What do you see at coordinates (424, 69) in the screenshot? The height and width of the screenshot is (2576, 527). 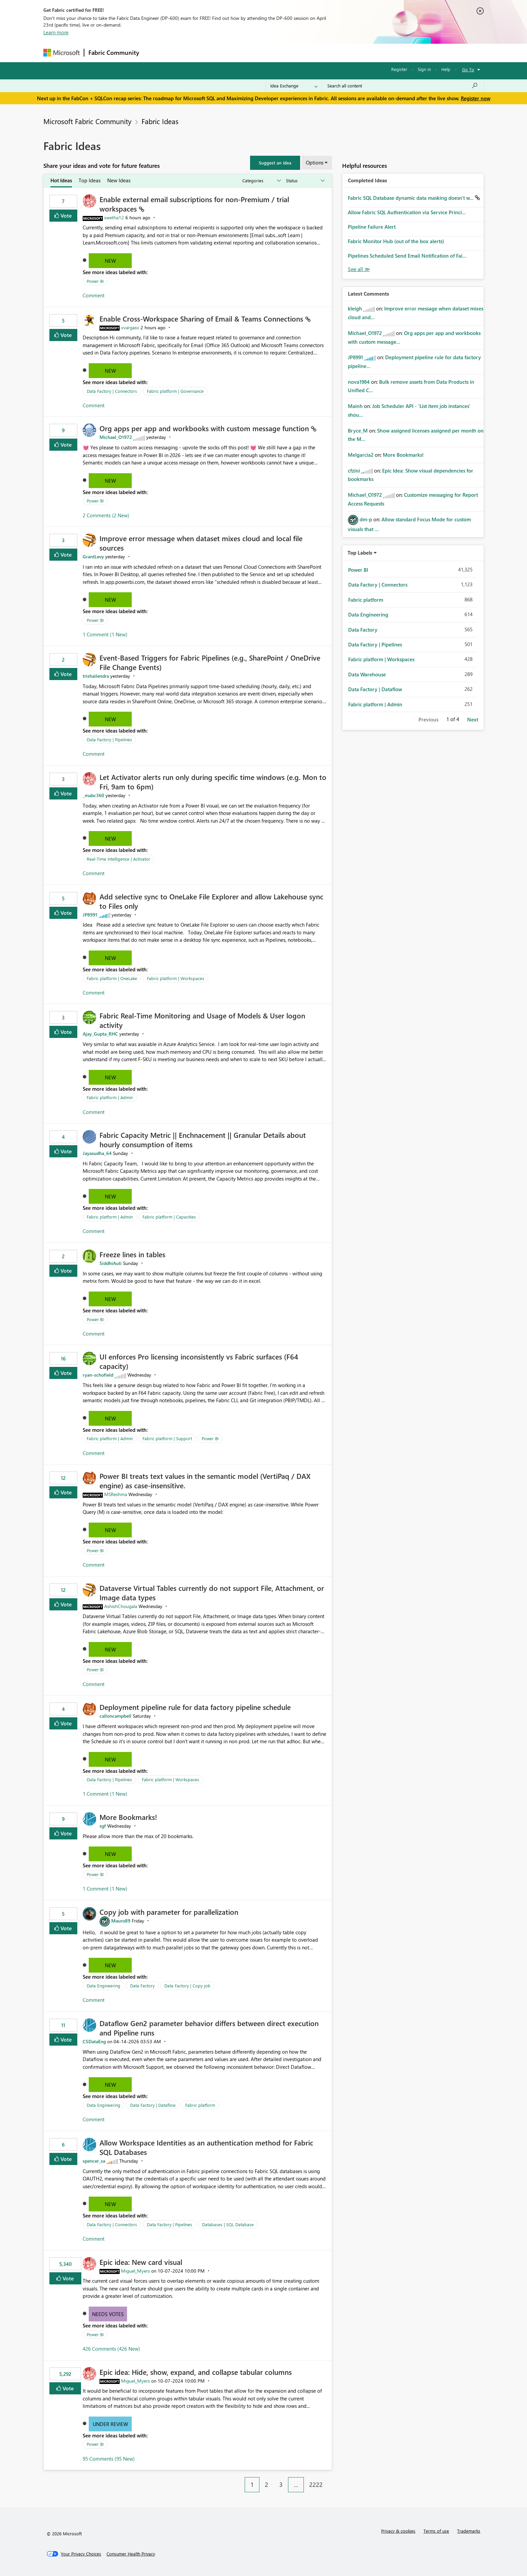 I see `Sign in` at bounding box center [424, 69].